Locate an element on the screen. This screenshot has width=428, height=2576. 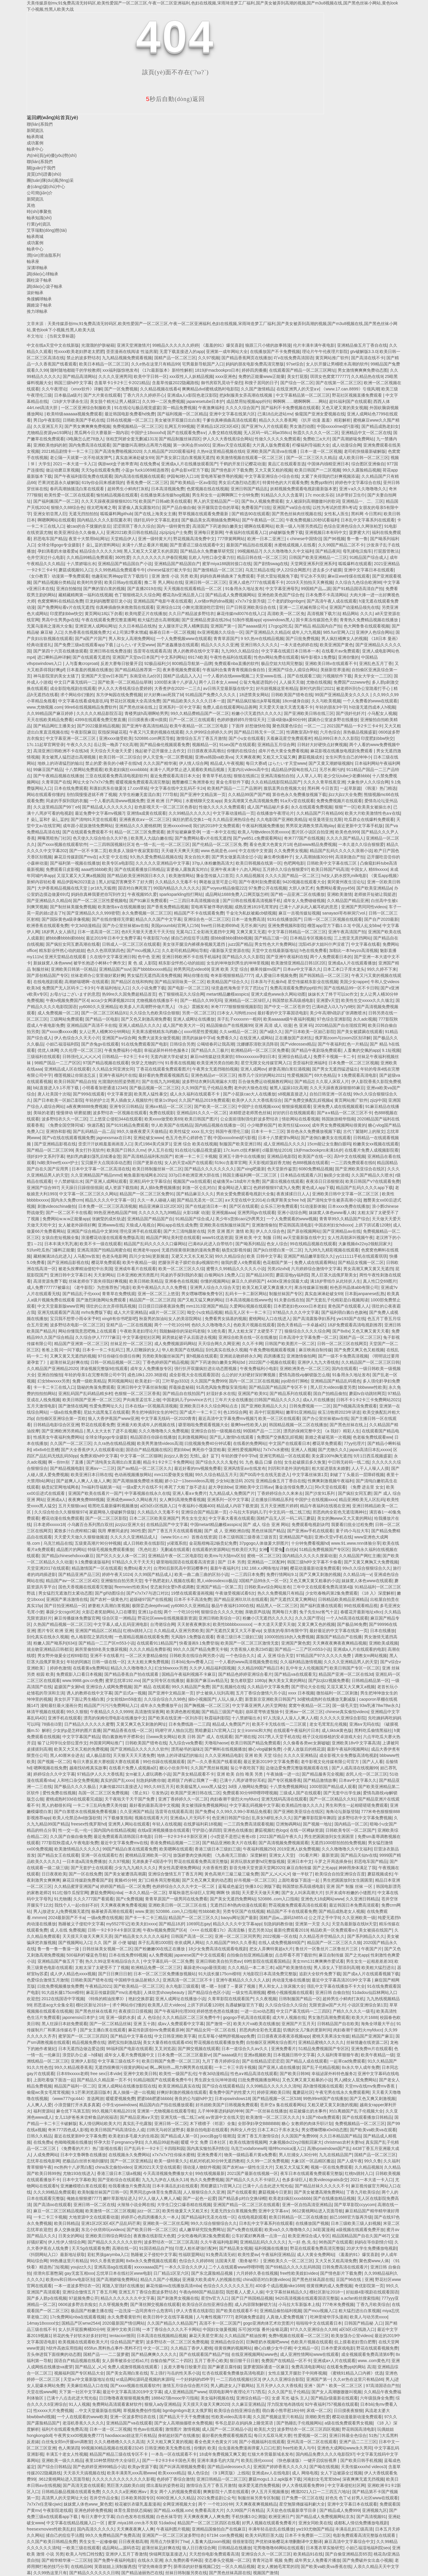
{当前文章标题} is located at coordinates (61, 336).